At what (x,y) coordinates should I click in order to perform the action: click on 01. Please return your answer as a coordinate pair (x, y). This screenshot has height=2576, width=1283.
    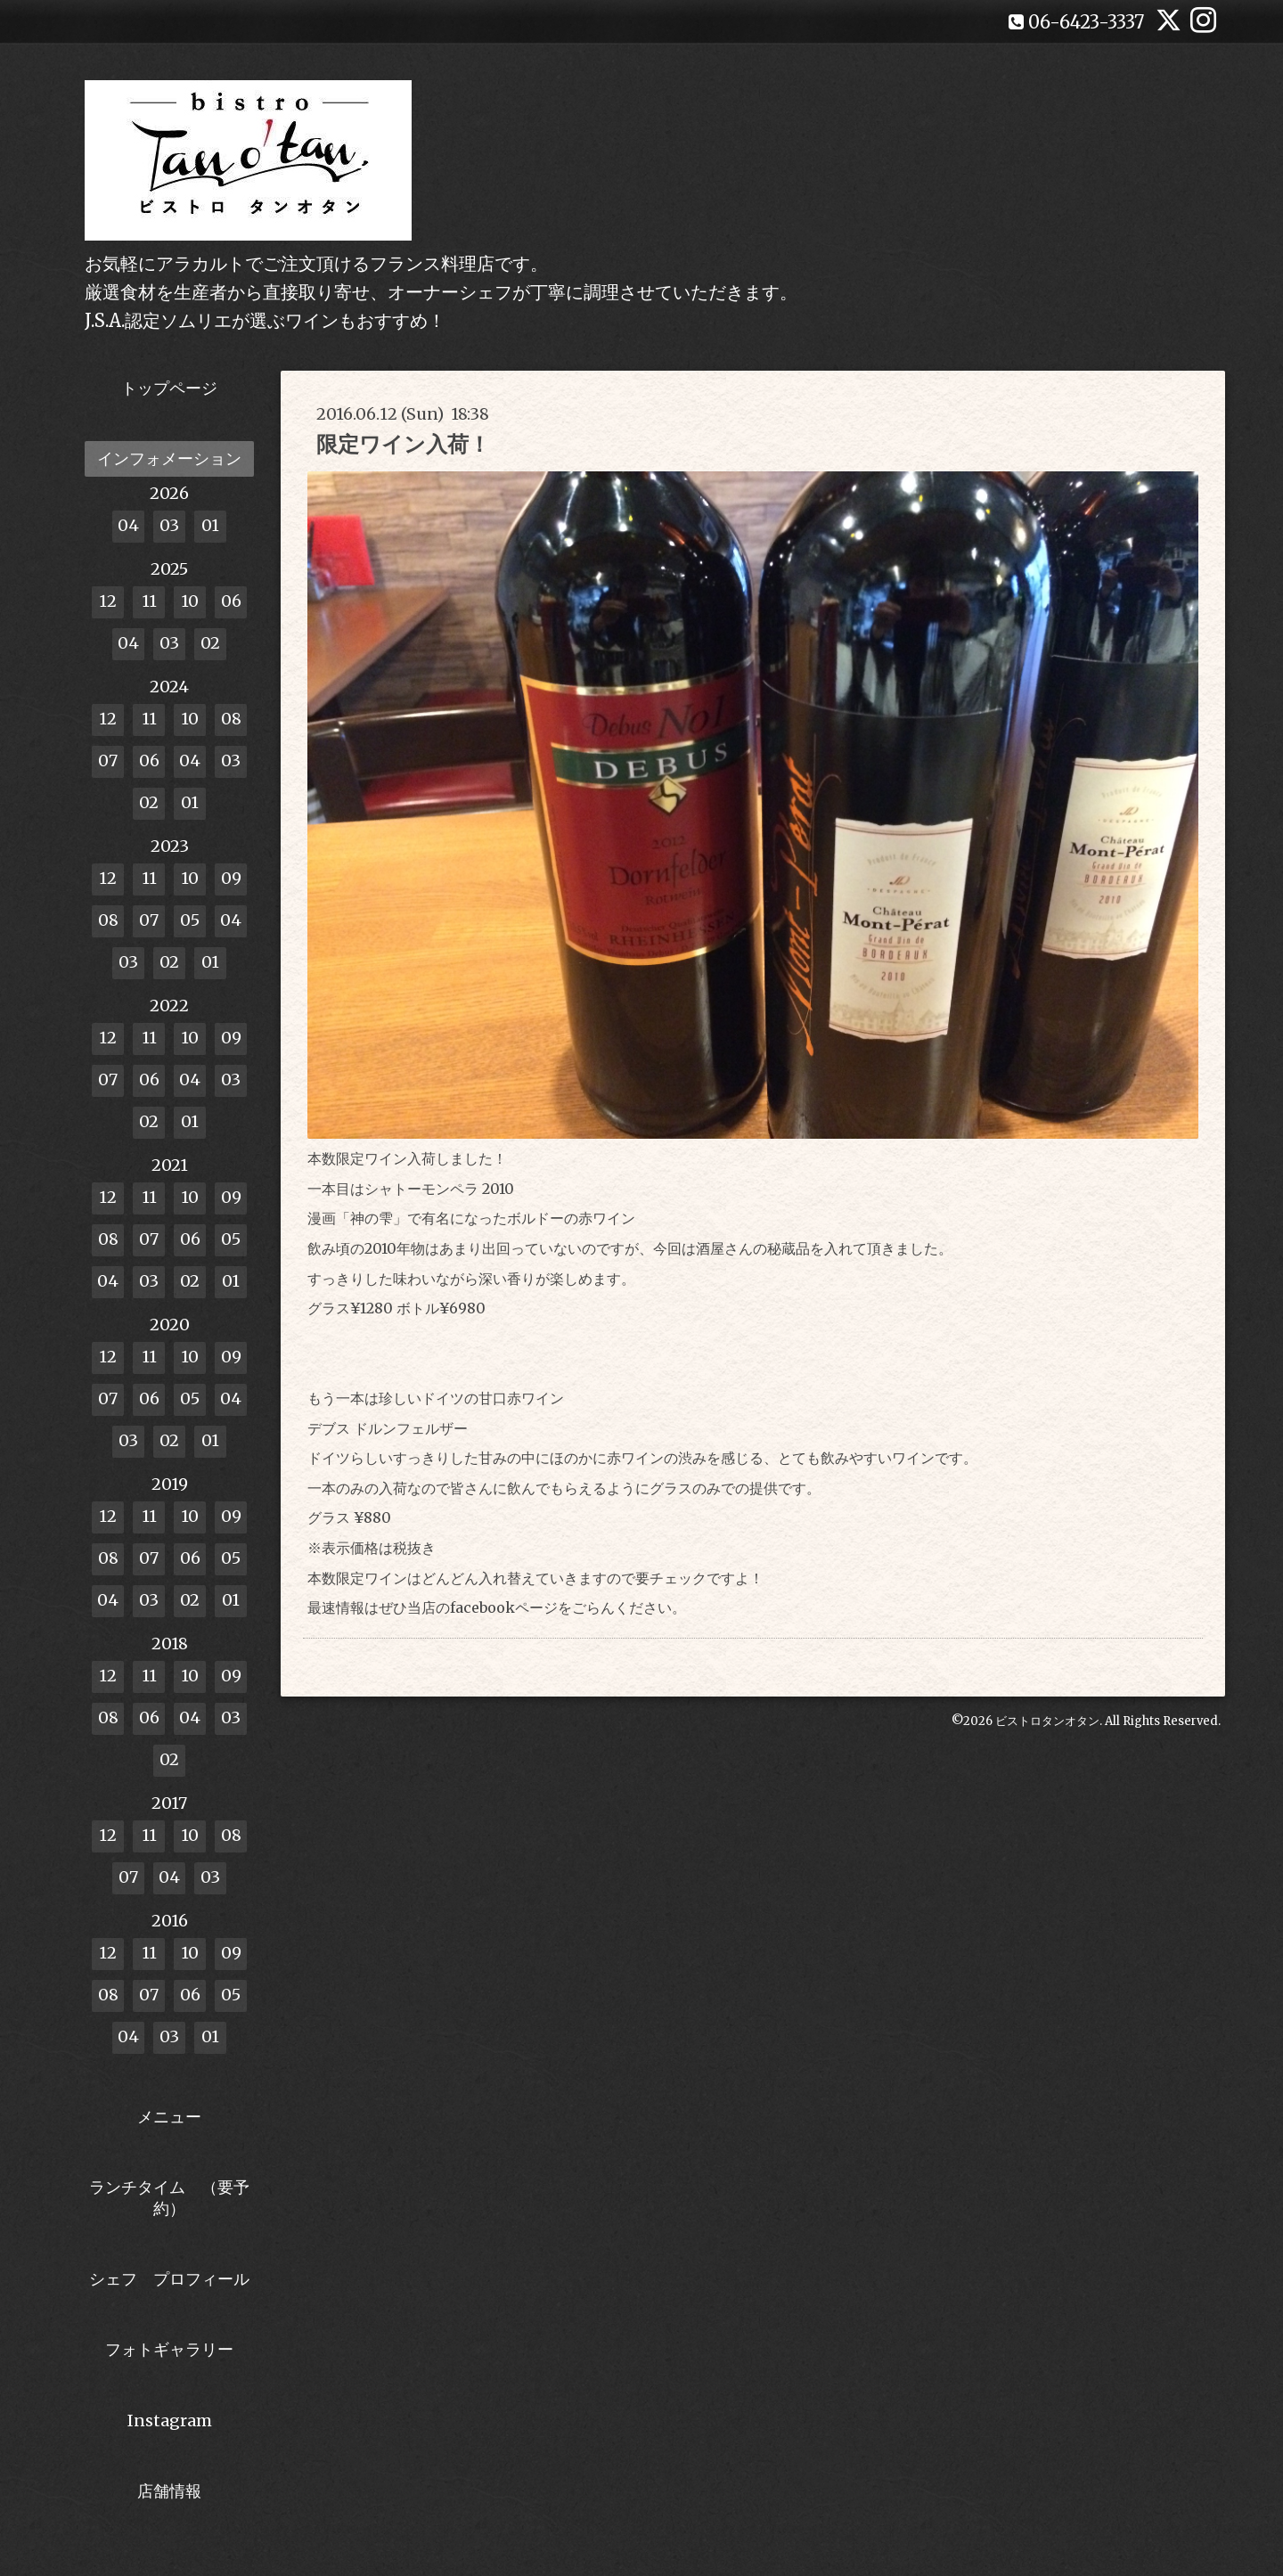
    Looking at the image, I should click on (210, 525).